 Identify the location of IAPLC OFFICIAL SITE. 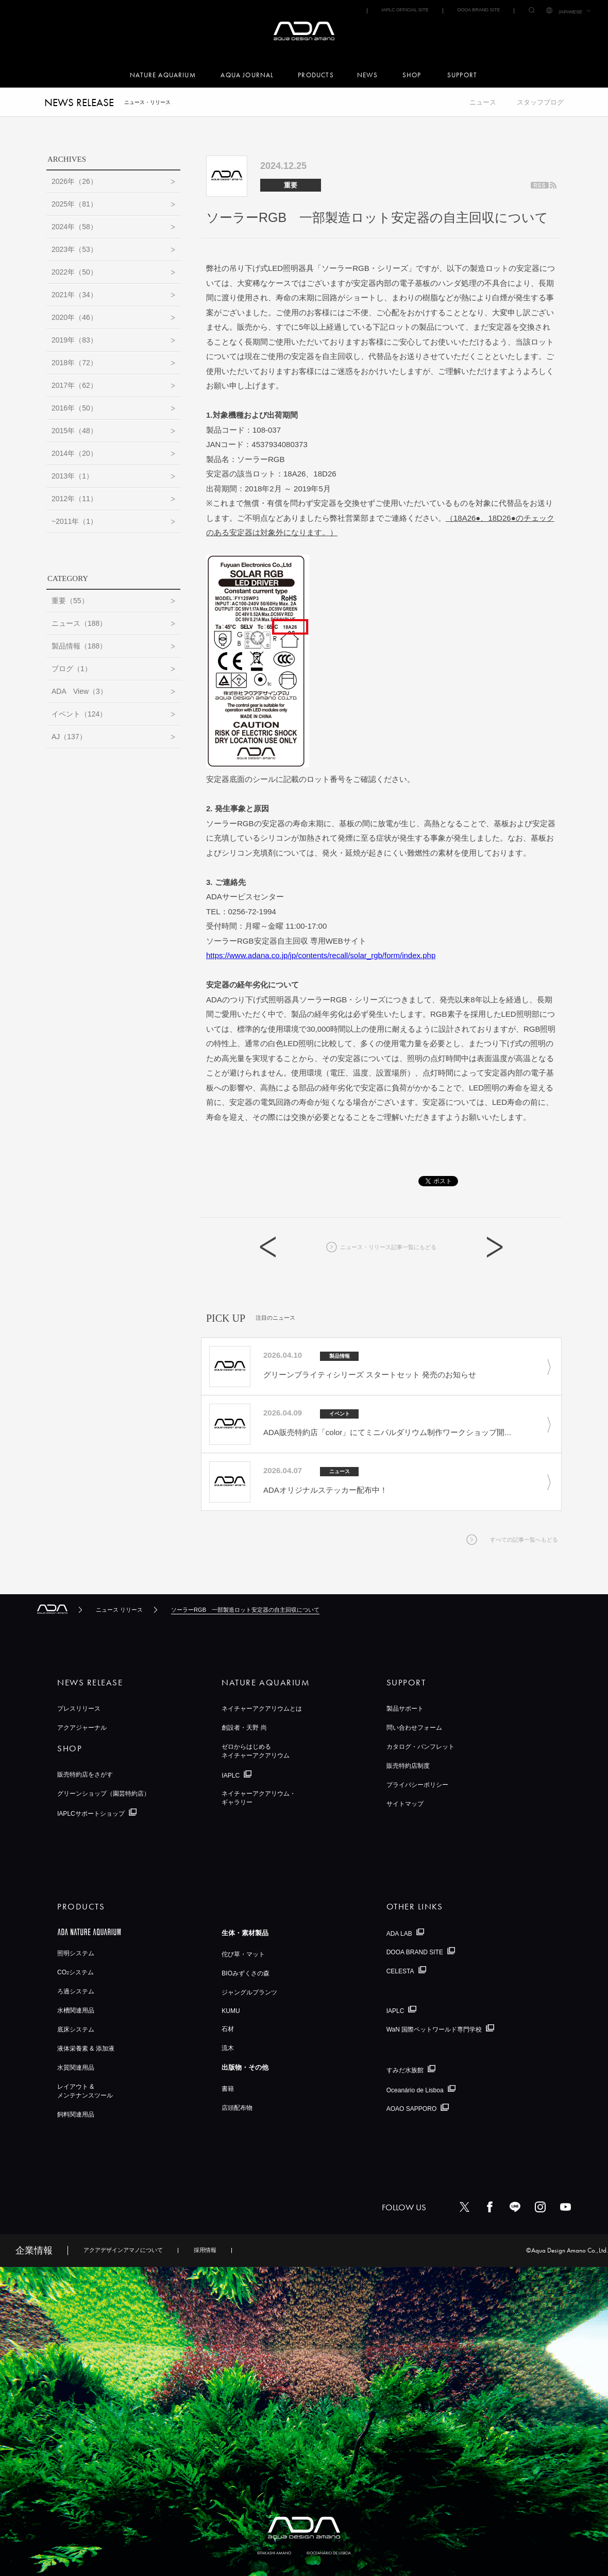
(404, 9).